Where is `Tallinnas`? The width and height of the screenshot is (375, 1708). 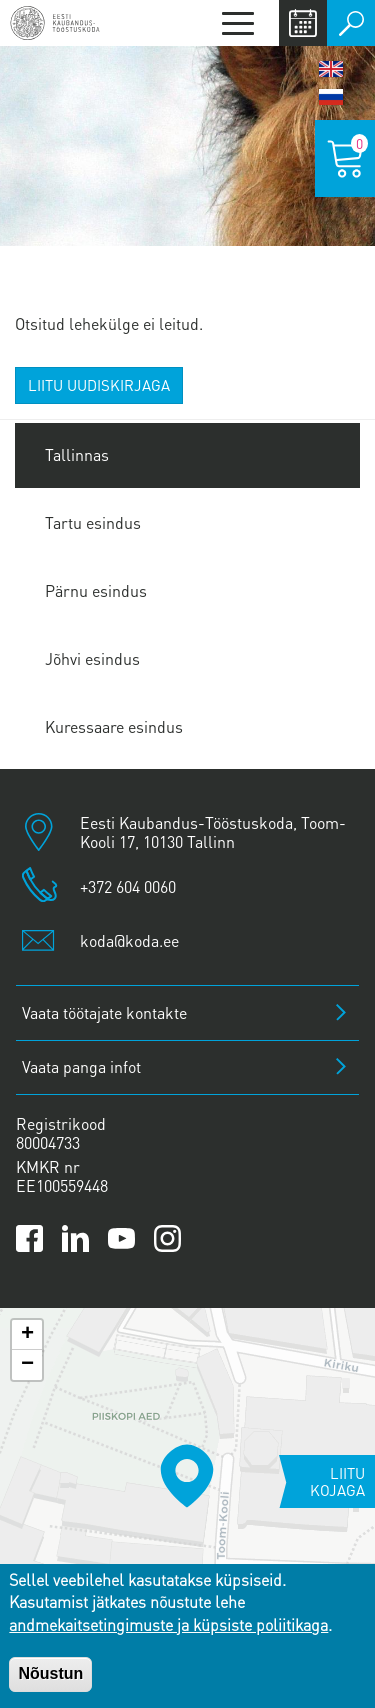 Tallinnas is located at coordinates (77, 454).